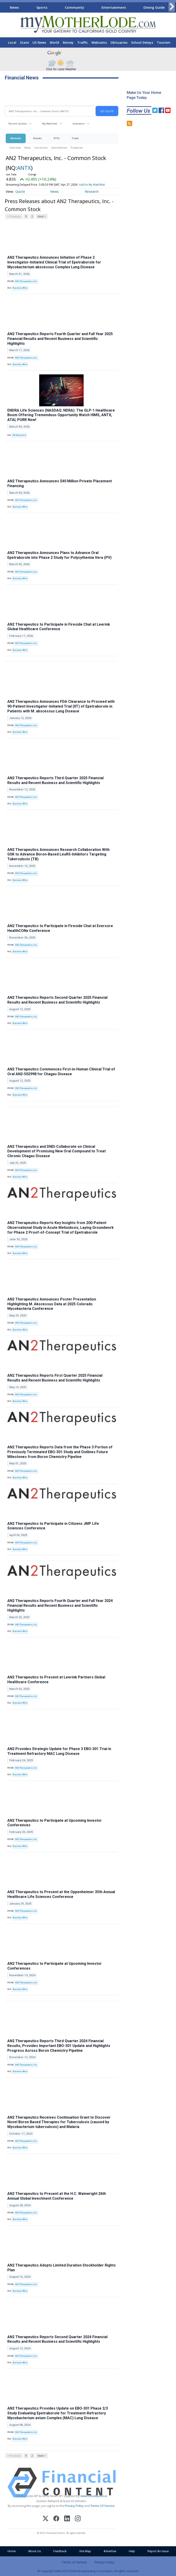 The image size is (176, 2576). Describe the element at coordinates (92, 191) in the screenshot. I see `Research` at that location.